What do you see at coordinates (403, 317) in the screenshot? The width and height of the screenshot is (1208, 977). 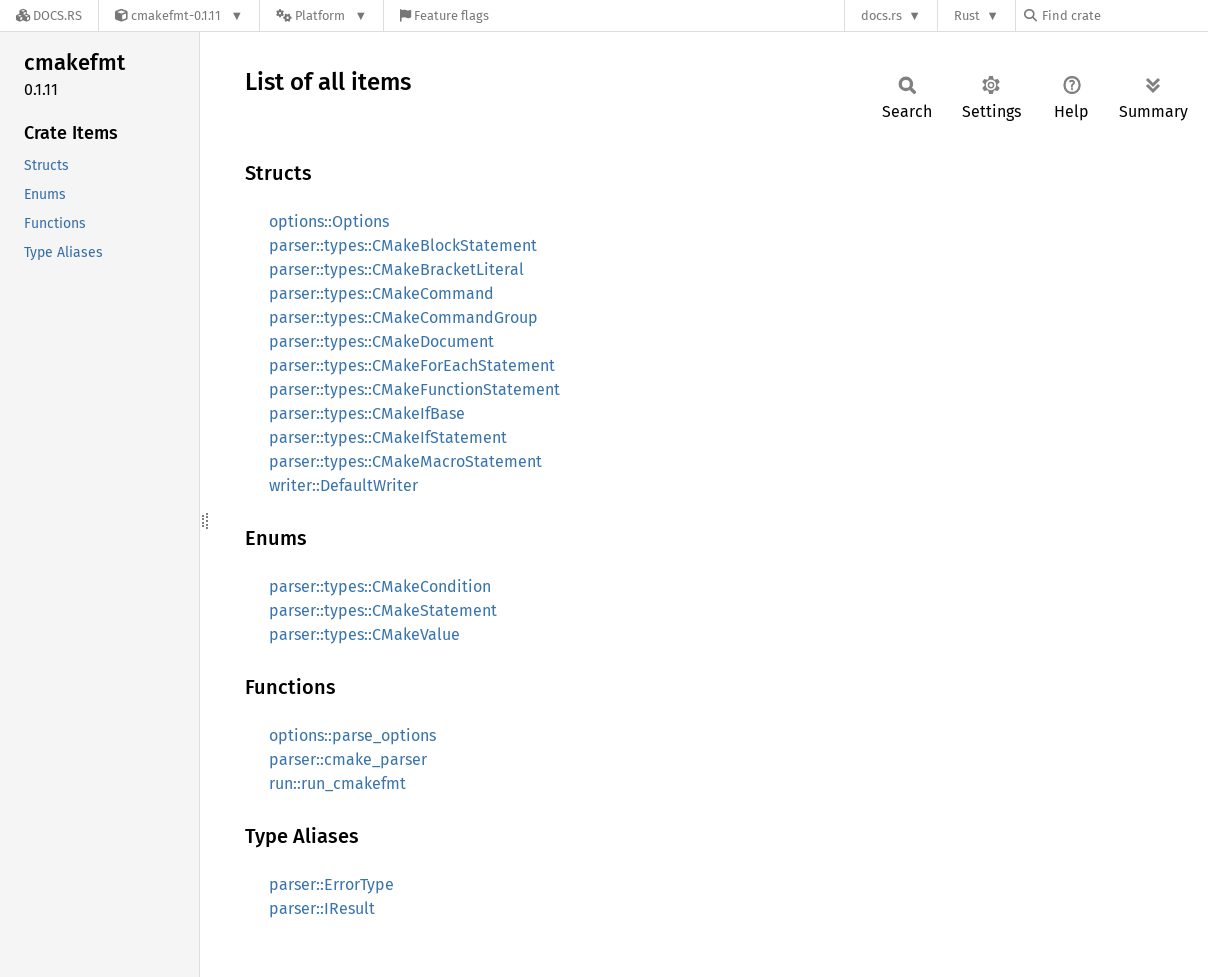 I see `parser::types::CMakeCommandGroup` at bounding box center [403, 317].